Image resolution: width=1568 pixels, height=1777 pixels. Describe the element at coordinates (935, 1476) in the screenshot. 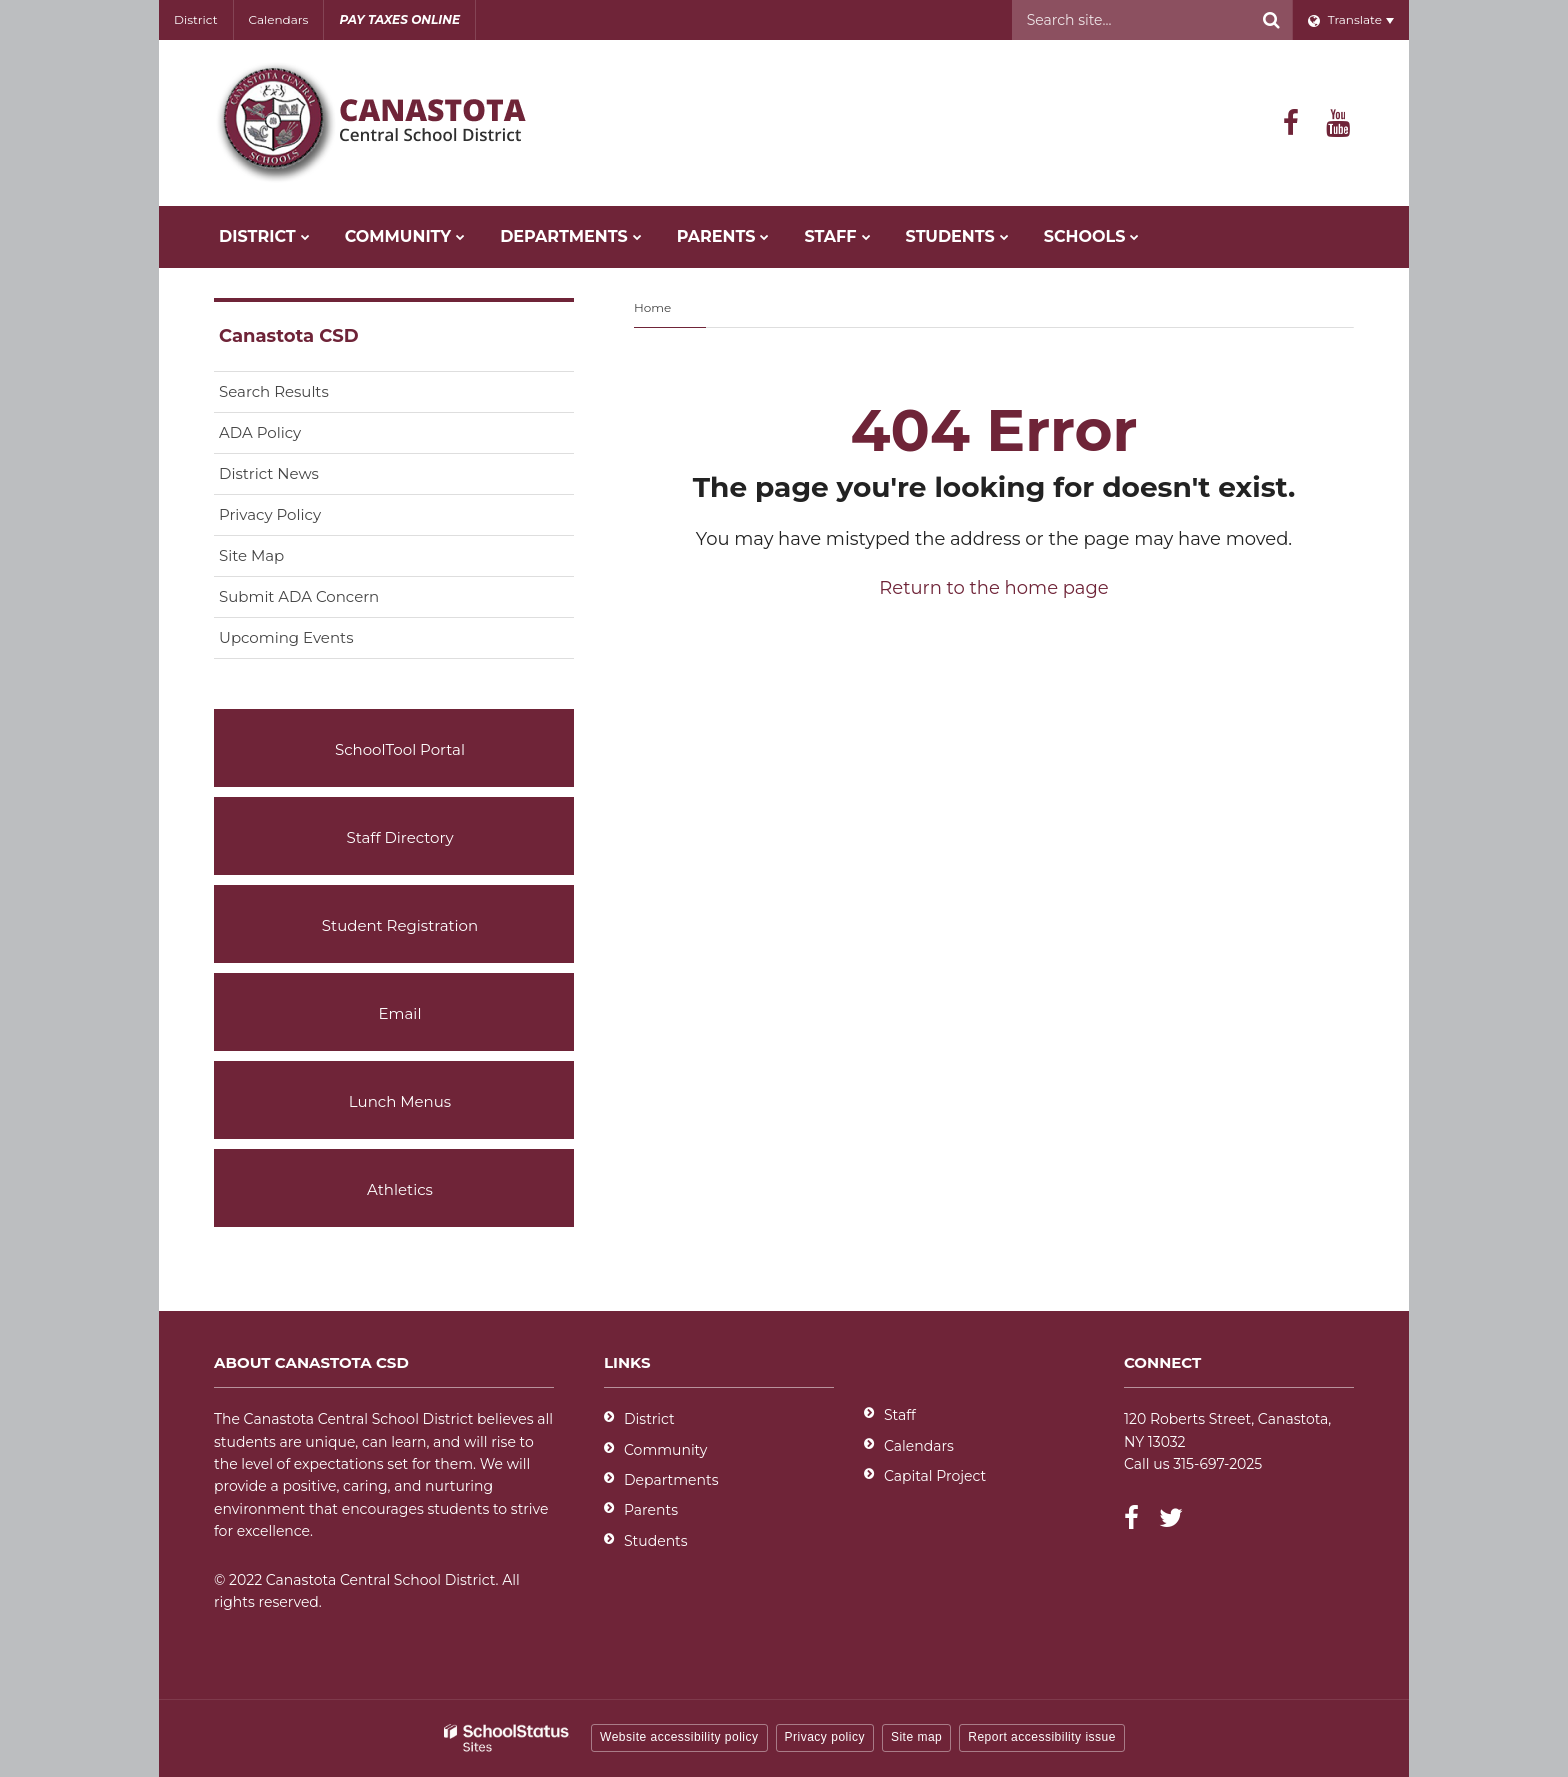

I see `Capital Project` at that location.